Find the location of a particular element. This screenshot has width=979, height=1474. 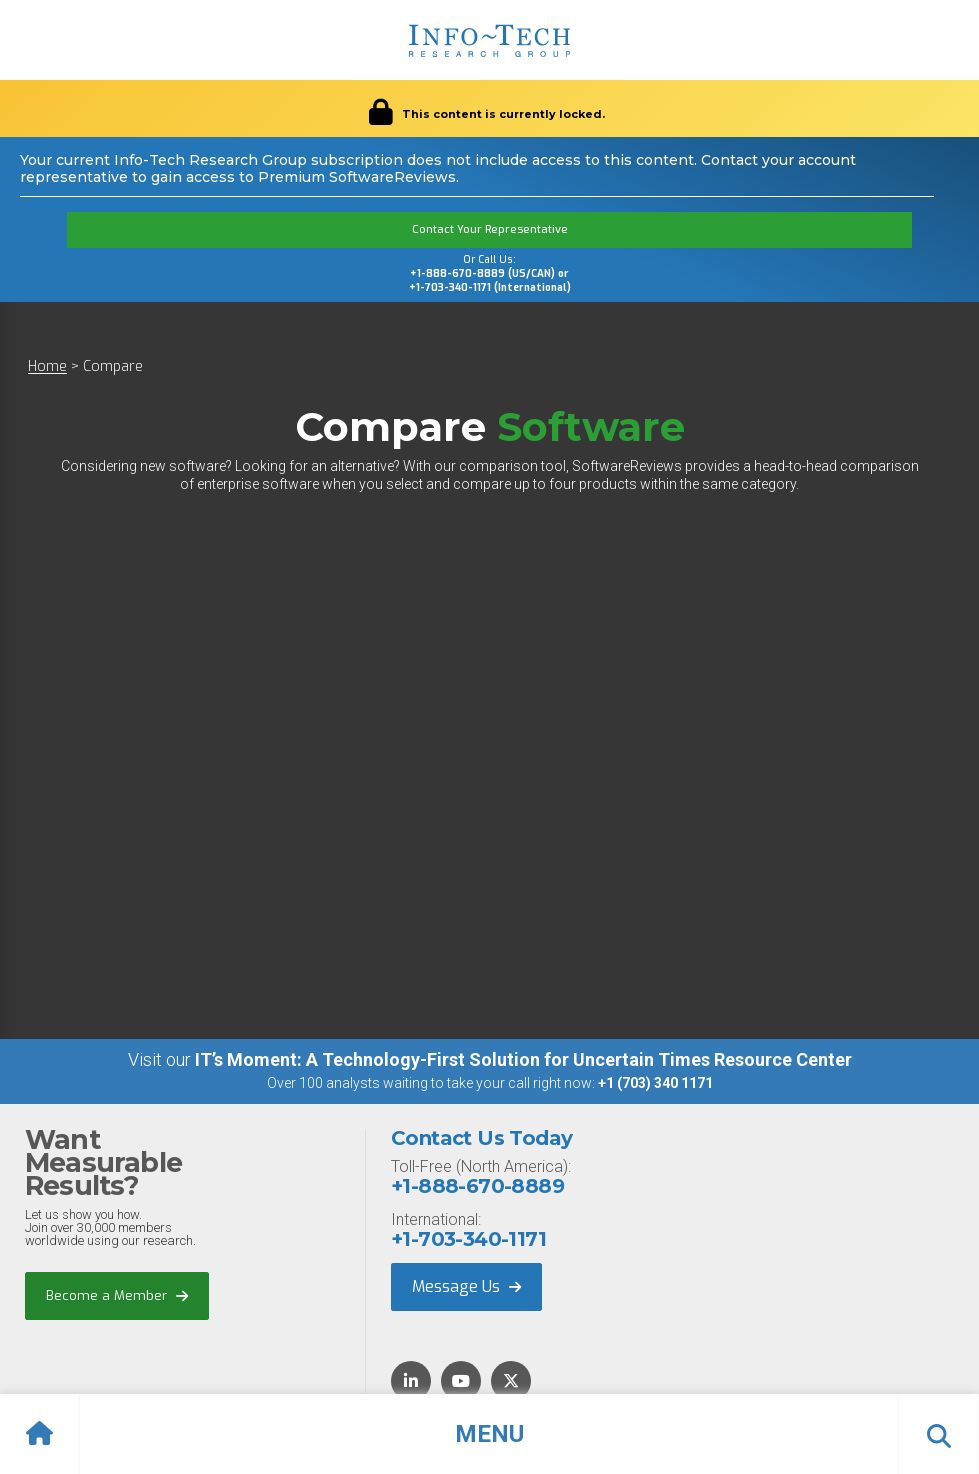

IT’s Moment: A Technology-First Solution for Uncertain Times Resource Center is located at coordinates (523, 1059).